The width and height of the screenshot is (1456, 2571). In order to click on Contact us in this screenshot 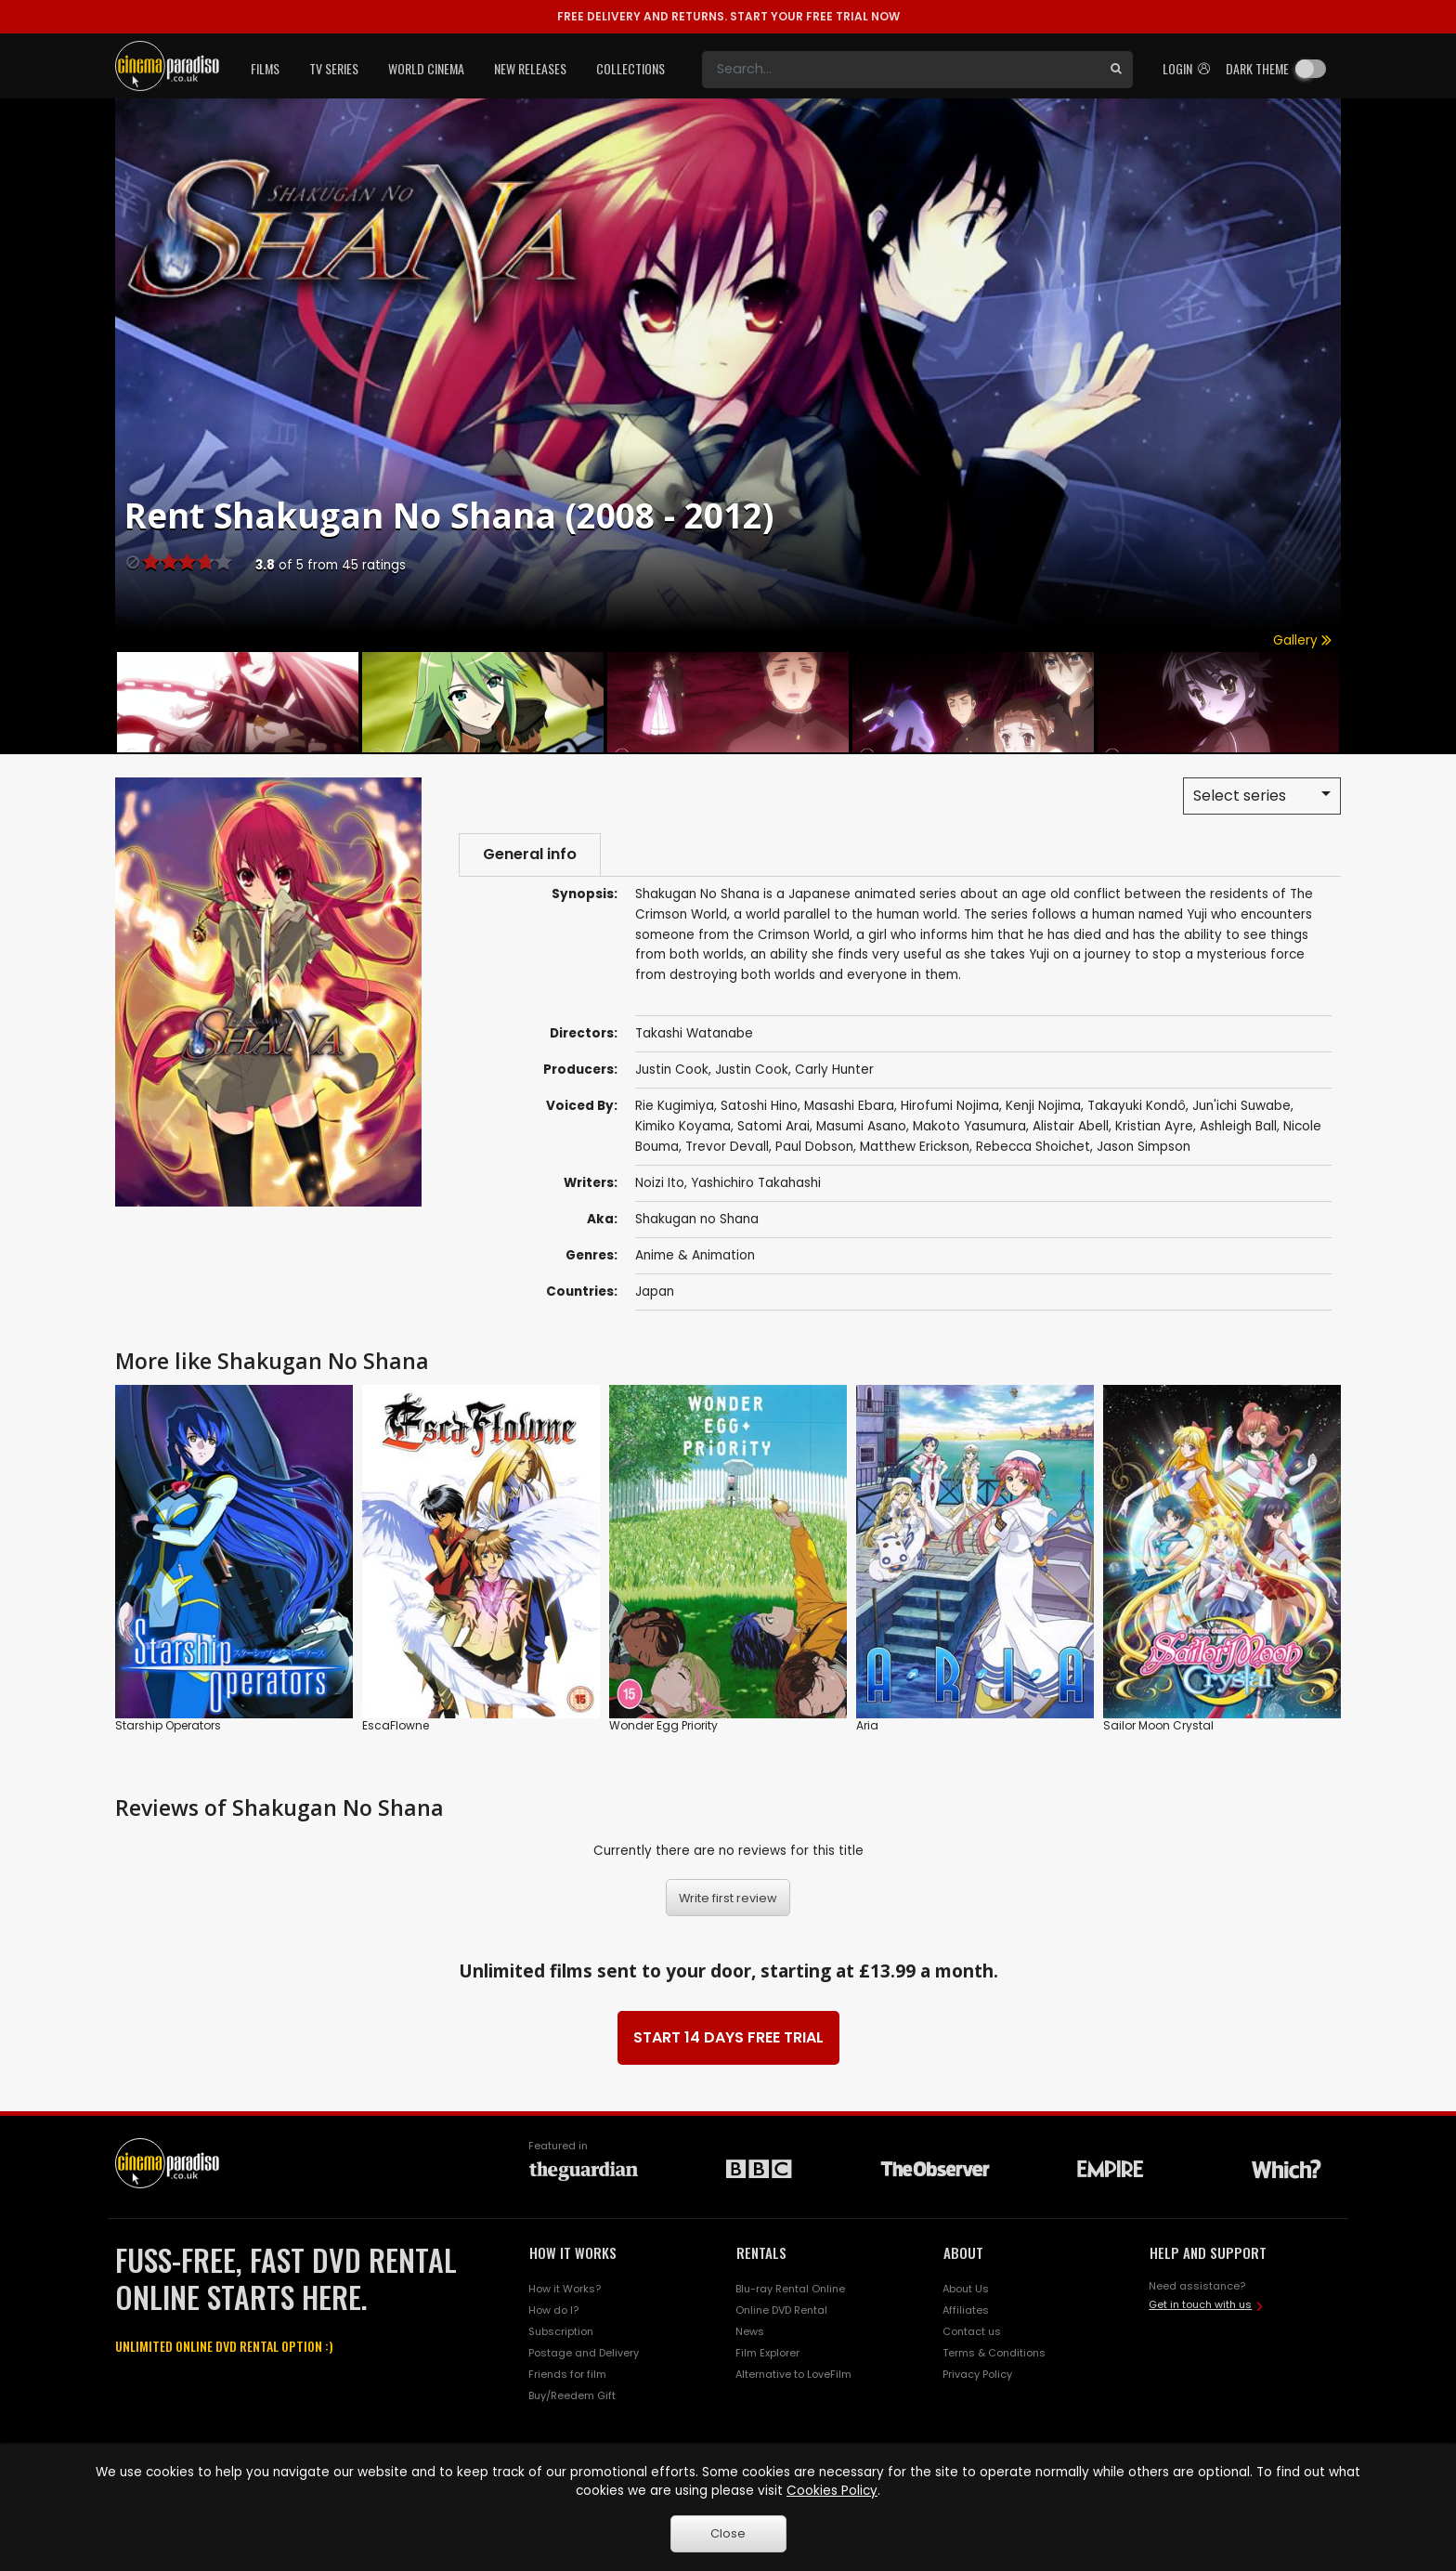, I will do `click(971, 2331)`.